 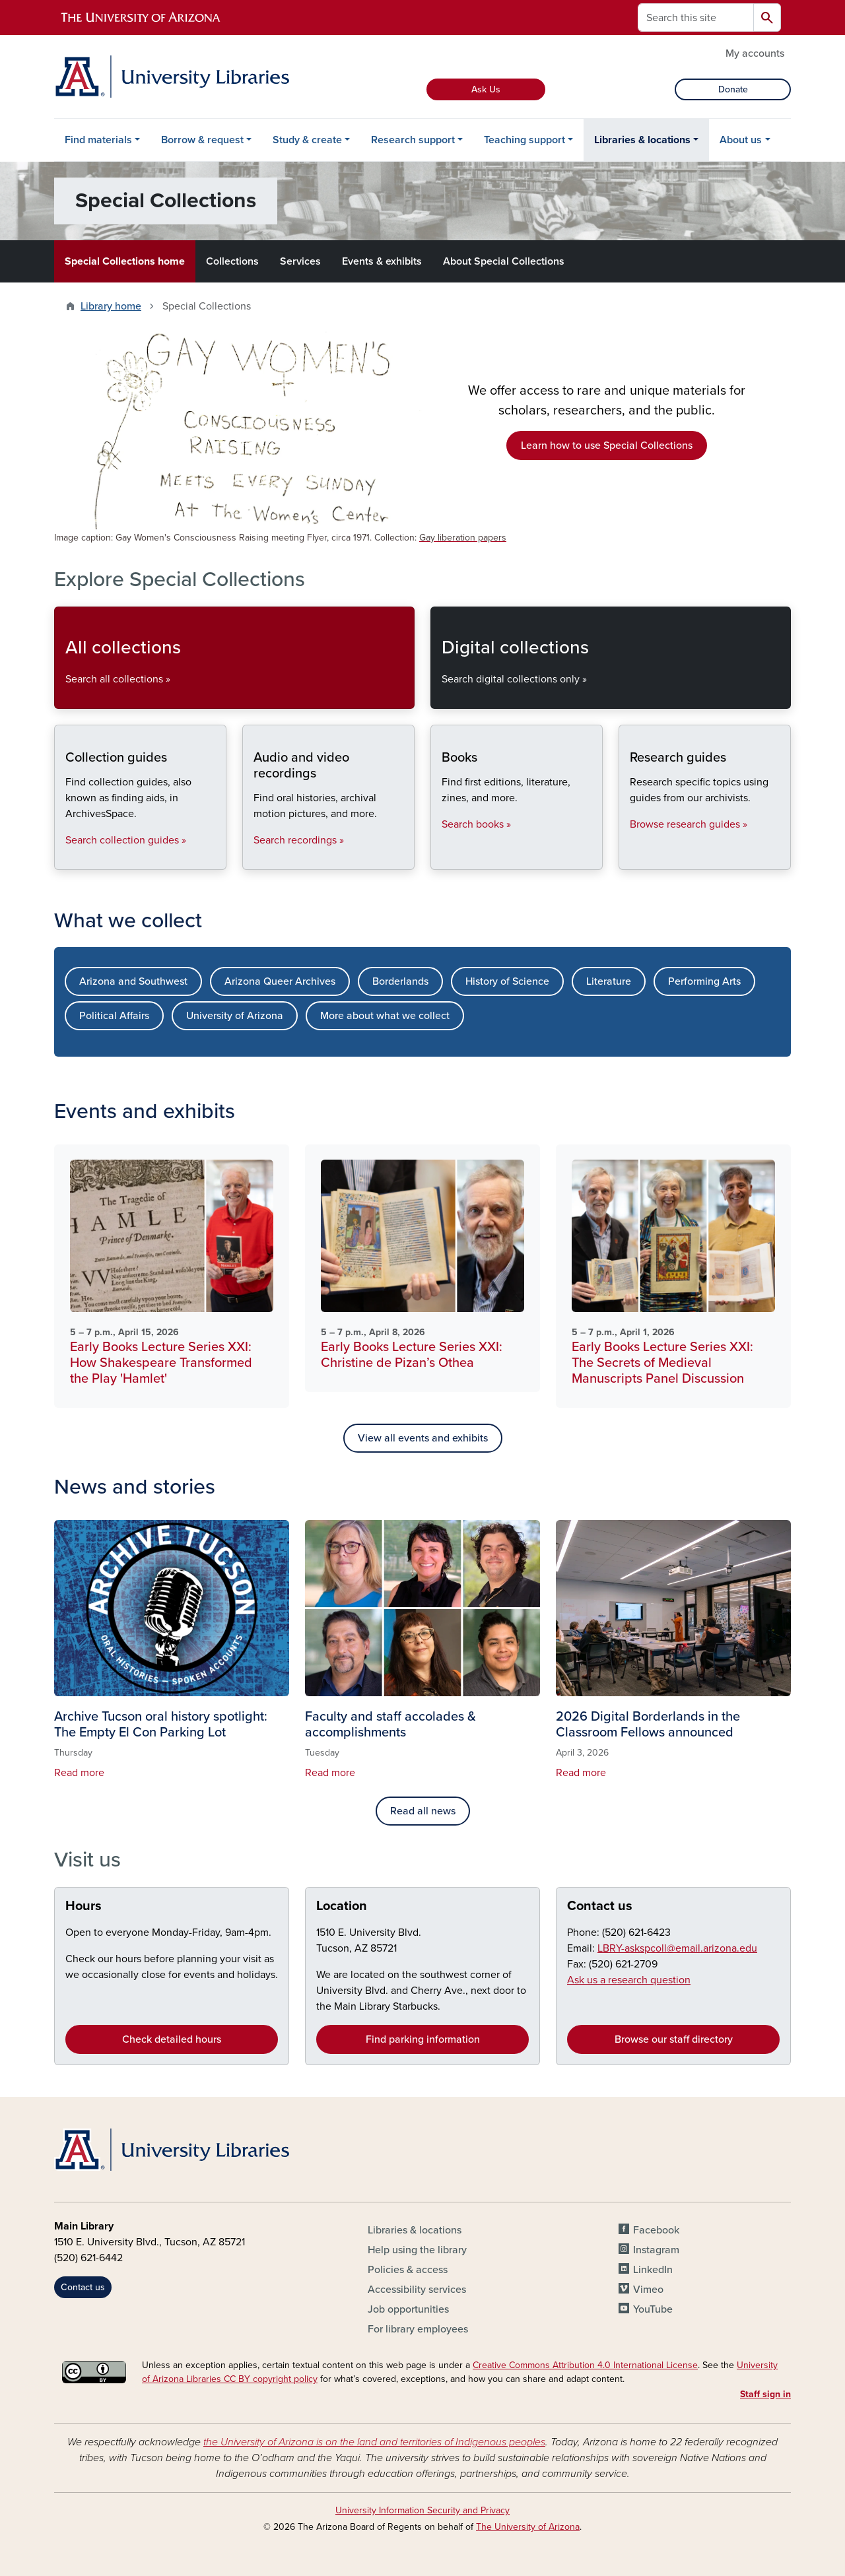 What do you see at coordinates (171, 2039) in the screenshot?
I see `Check detailed hours` at bounding box center [171, 2039].